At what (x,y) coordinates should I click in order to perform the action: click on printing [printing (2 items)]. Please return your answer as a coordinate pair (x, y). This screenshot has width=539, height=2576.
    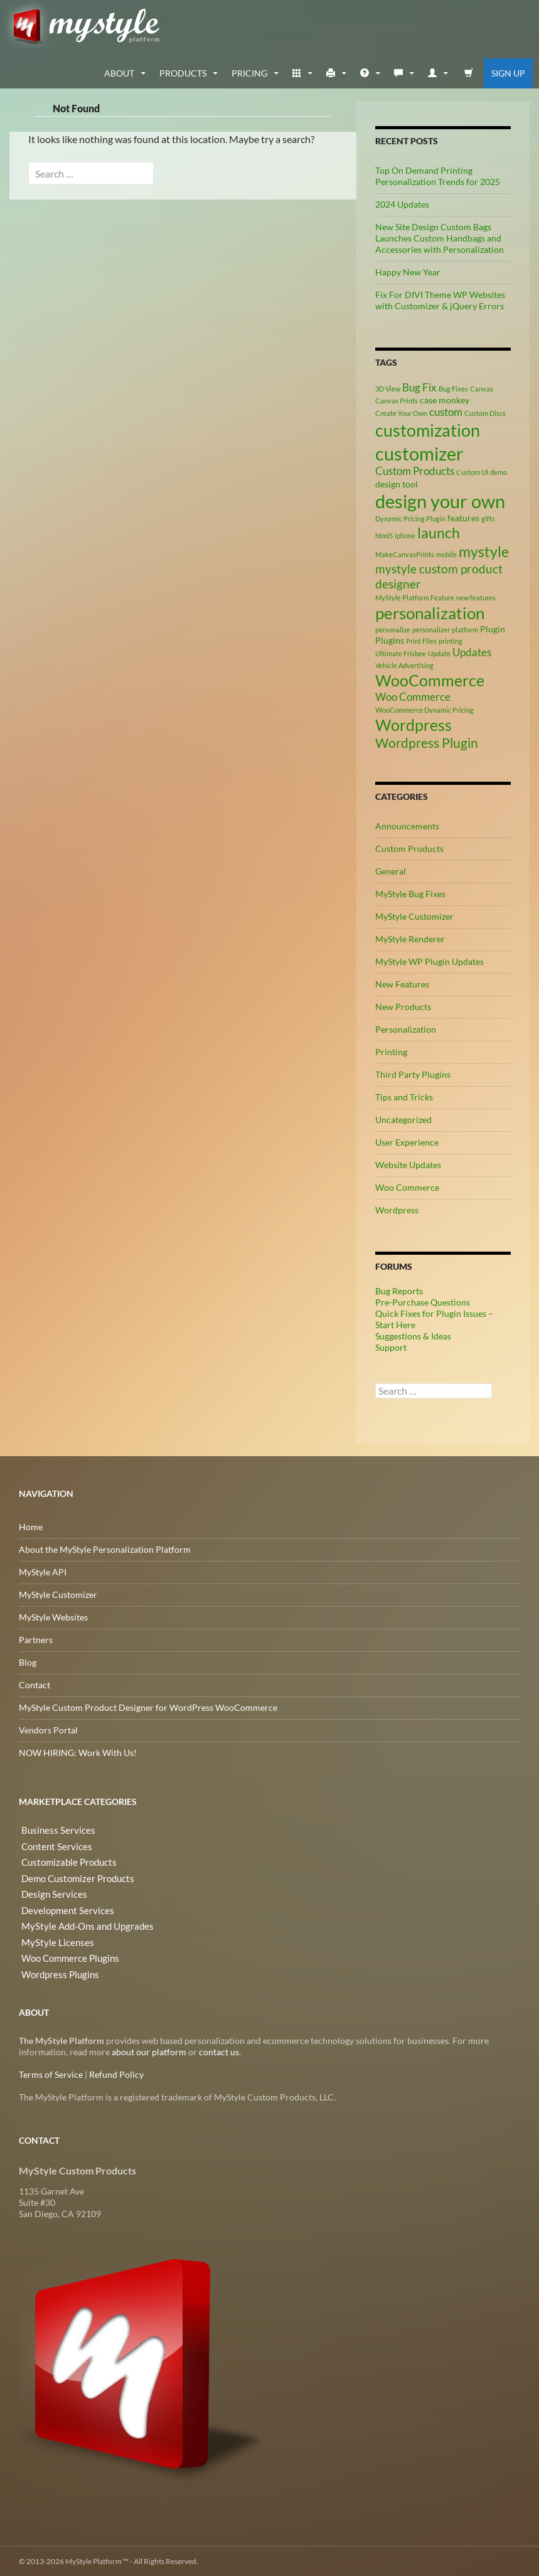
    Looking at the image, I should click on (450, 640).